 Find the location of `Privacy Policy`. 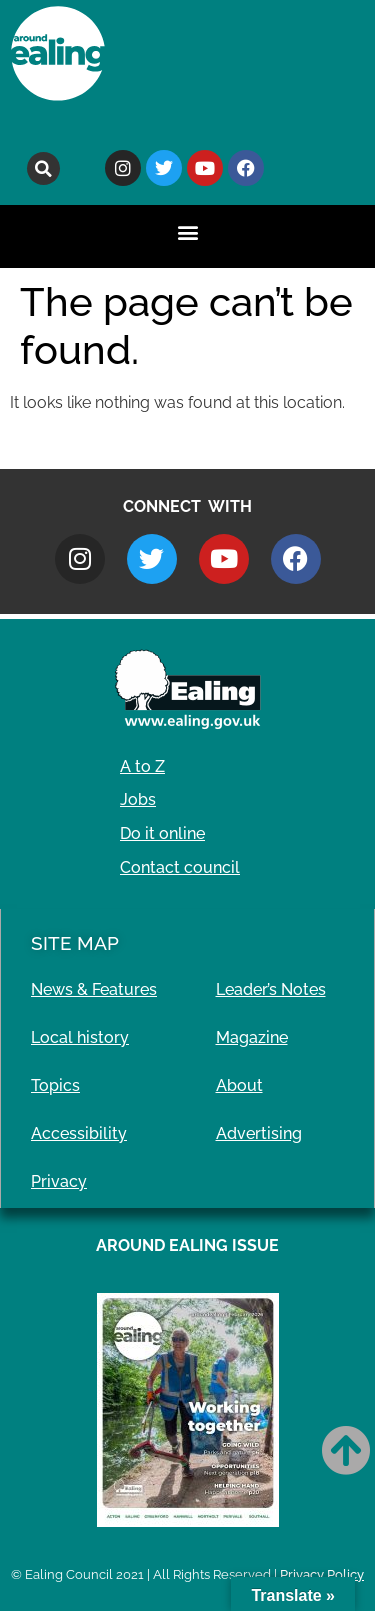

Privacy Policy is located at coordinates (322, 1574).